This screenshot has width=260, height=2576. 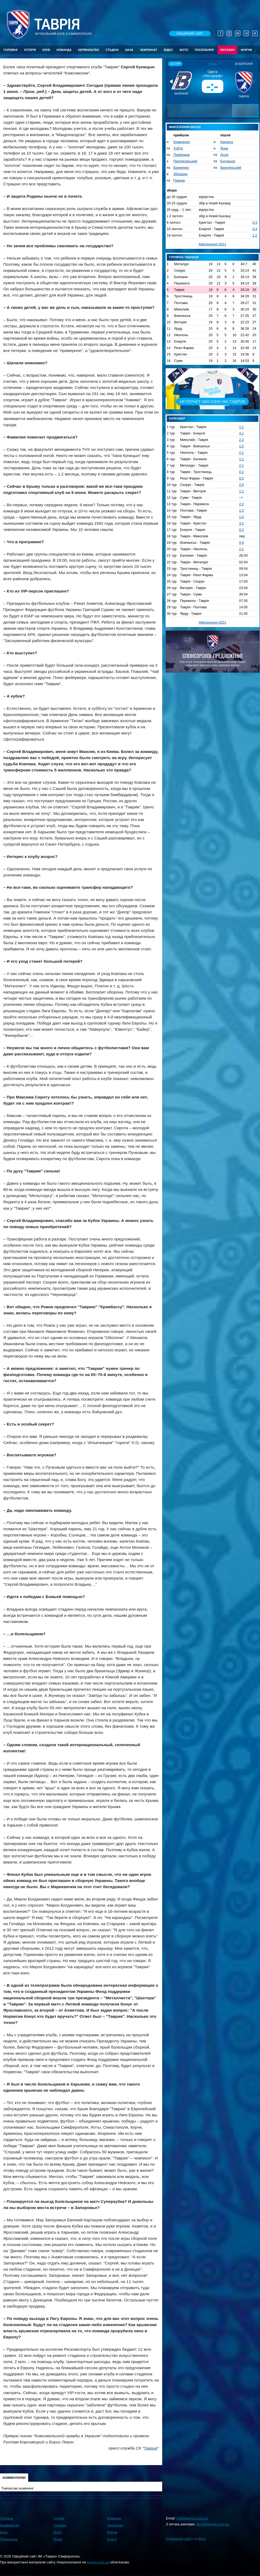 What do you see at coordinates (148, 49) in the screenshot?
I see `Чемпіонат` at bounding box center [148, 49].